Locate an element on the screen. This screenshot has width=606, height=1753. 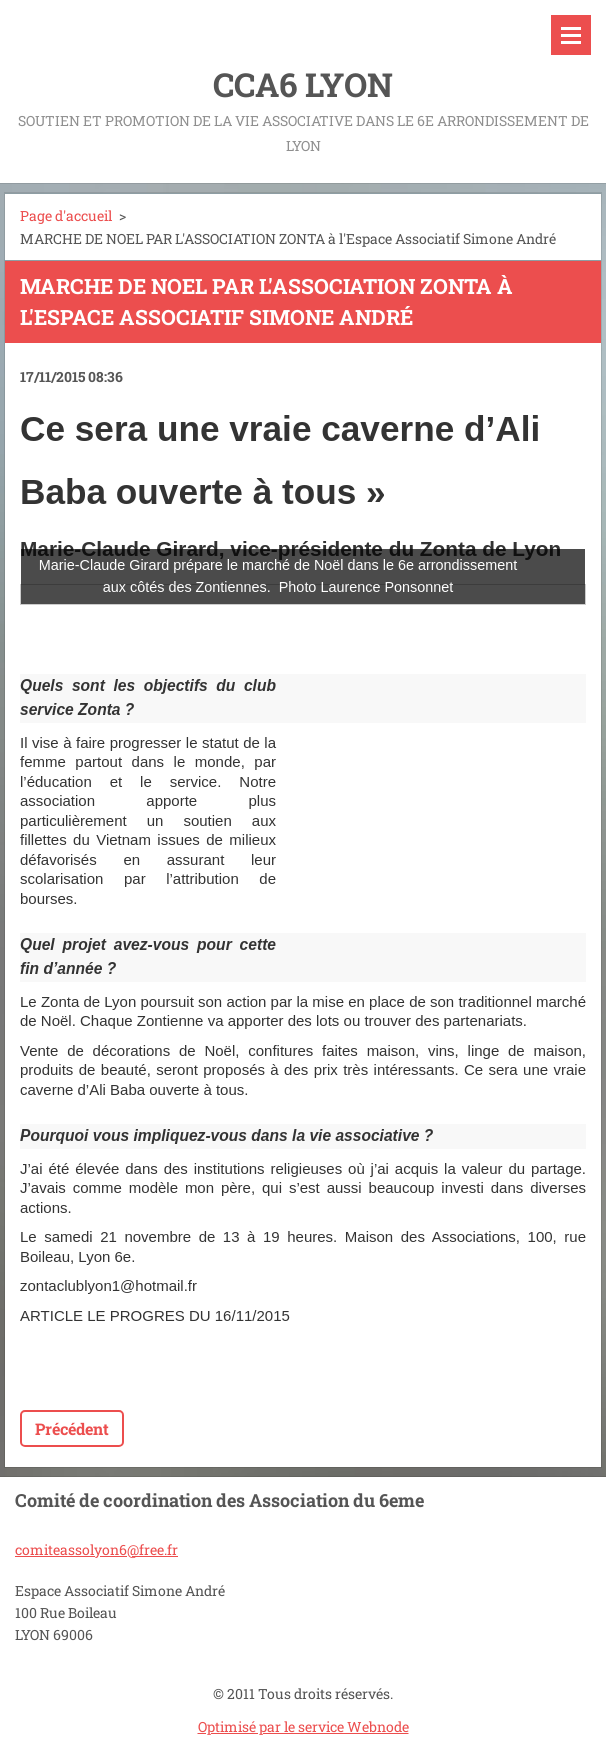
Menu is located at coordinates (571, 35).